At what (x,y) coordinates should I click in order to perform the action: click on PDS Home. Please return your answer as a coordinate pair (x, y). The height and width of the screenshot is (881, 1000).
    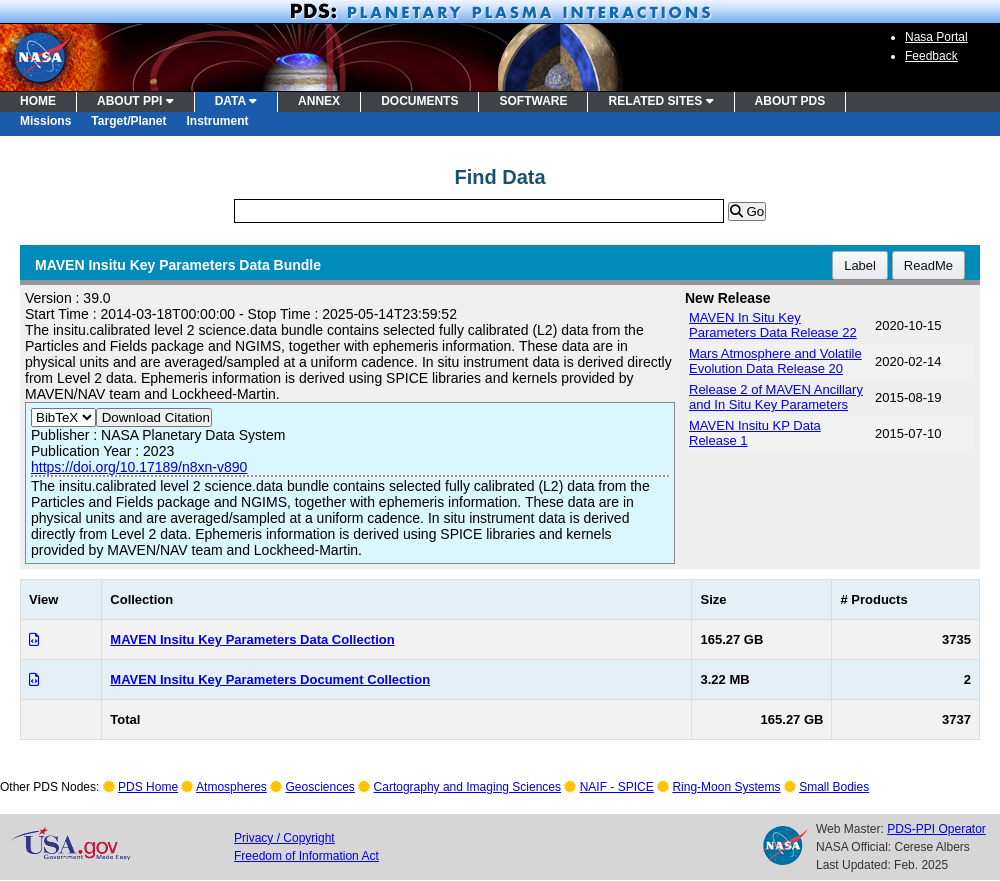
    Looking at the image, I should click on (148, 787).